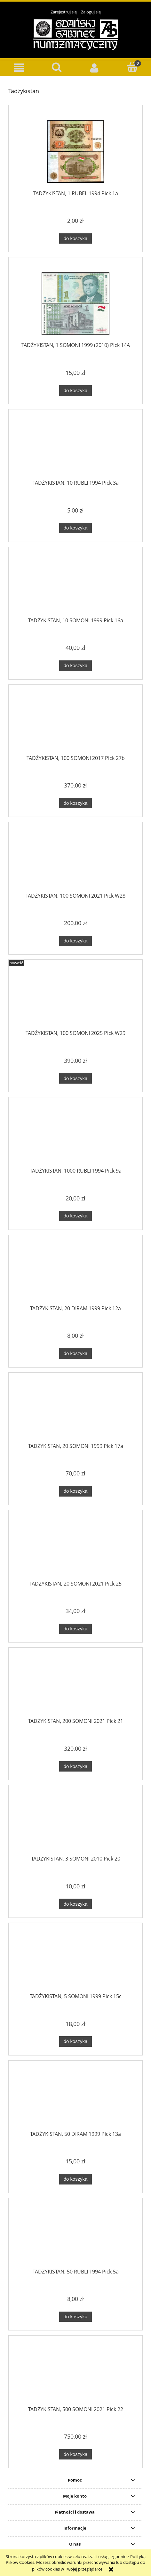 The image size is (151, 2576). Describe the element at coordinates (75, 2454) in the screenshot. I see `[Do koszyka TADŻYKISTAN, 500 SOMONI 2021 Pick 22]` at that location.